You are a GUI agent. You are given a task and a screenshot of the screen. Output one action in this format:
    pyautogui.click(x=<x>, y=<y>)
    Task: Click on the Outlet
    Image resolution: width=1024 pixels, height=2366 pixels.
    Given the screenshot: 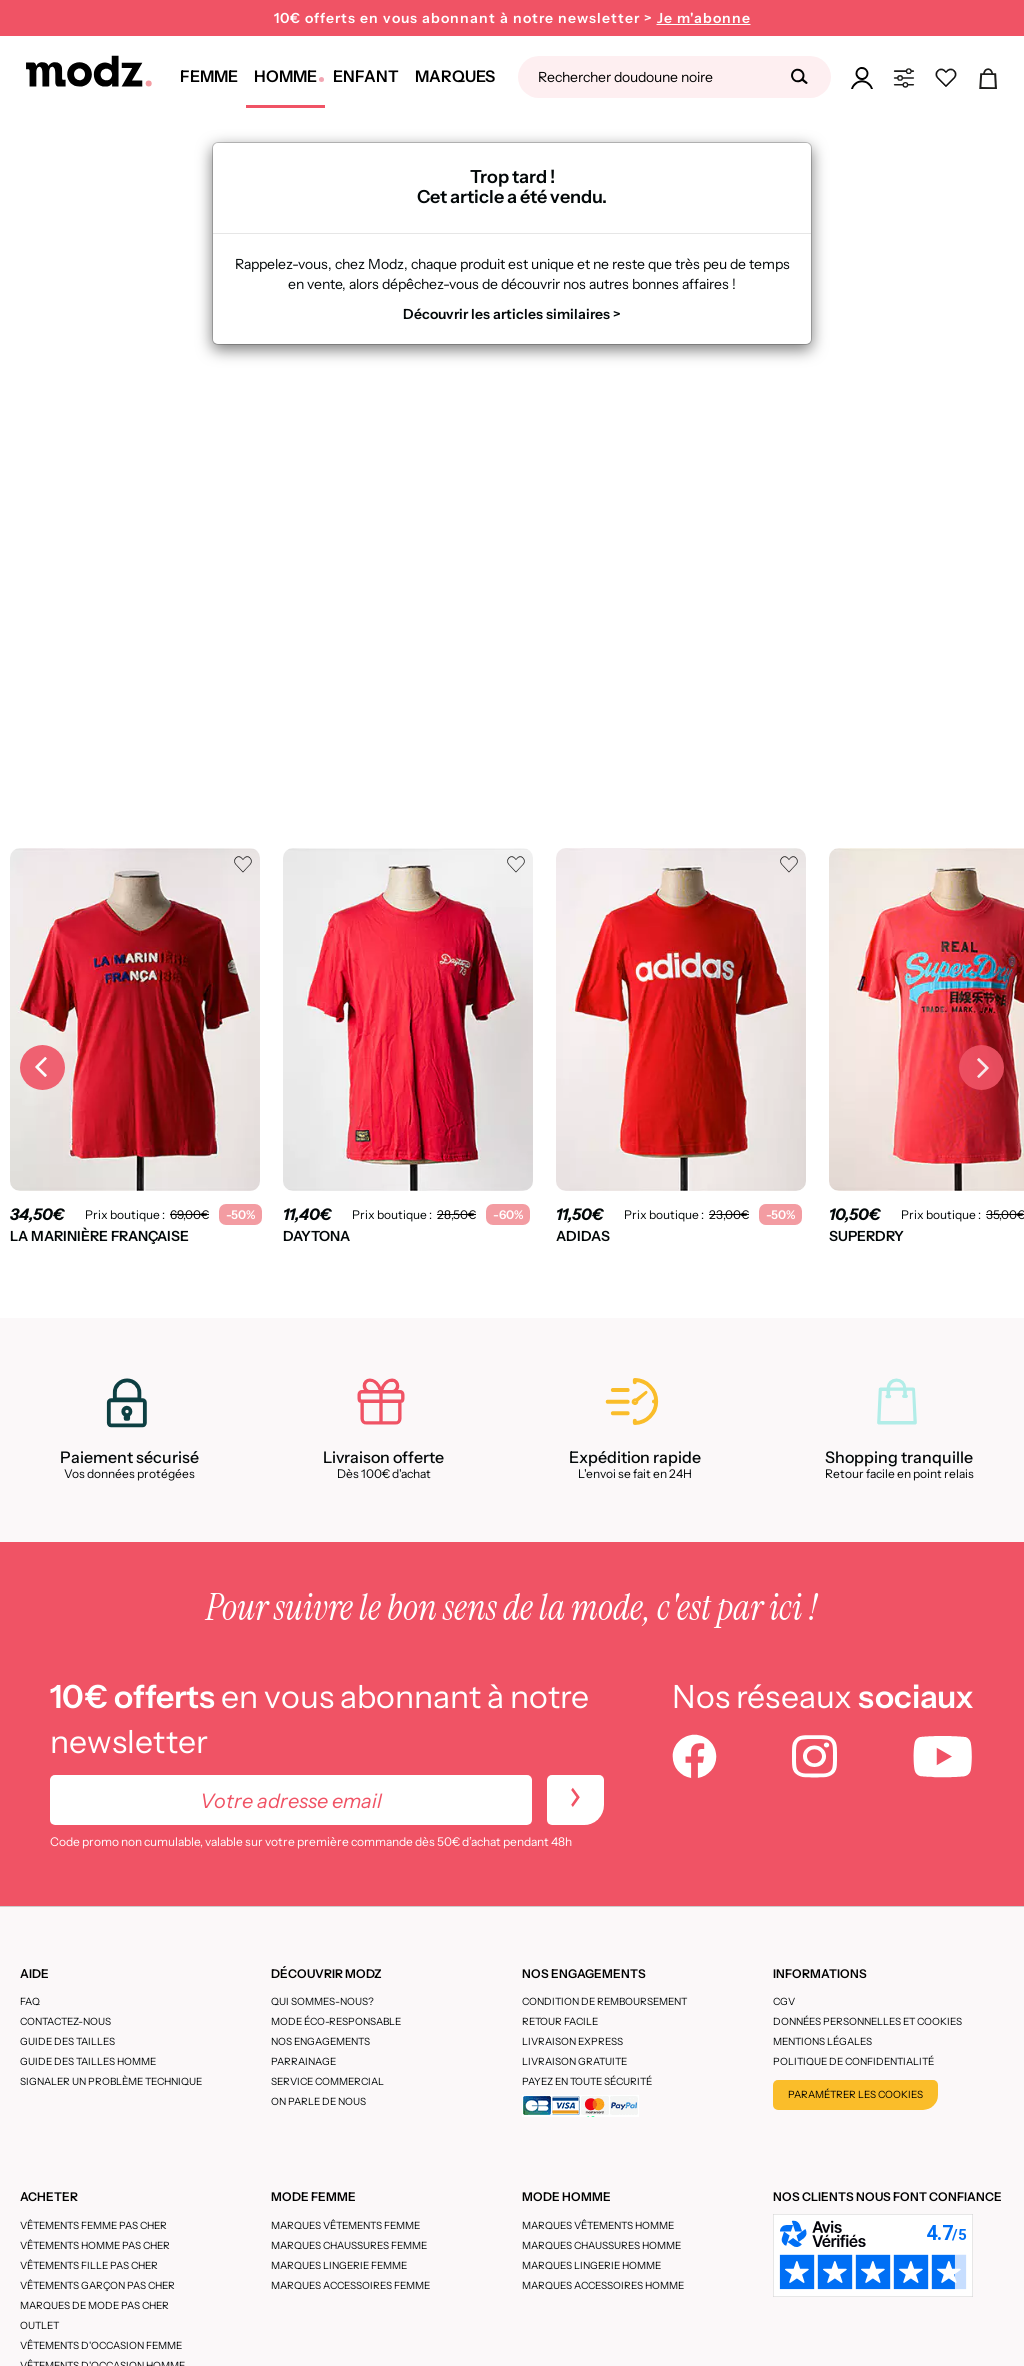 What is the action you would take?
    pyautogui.click(x=39, y=2325)
    